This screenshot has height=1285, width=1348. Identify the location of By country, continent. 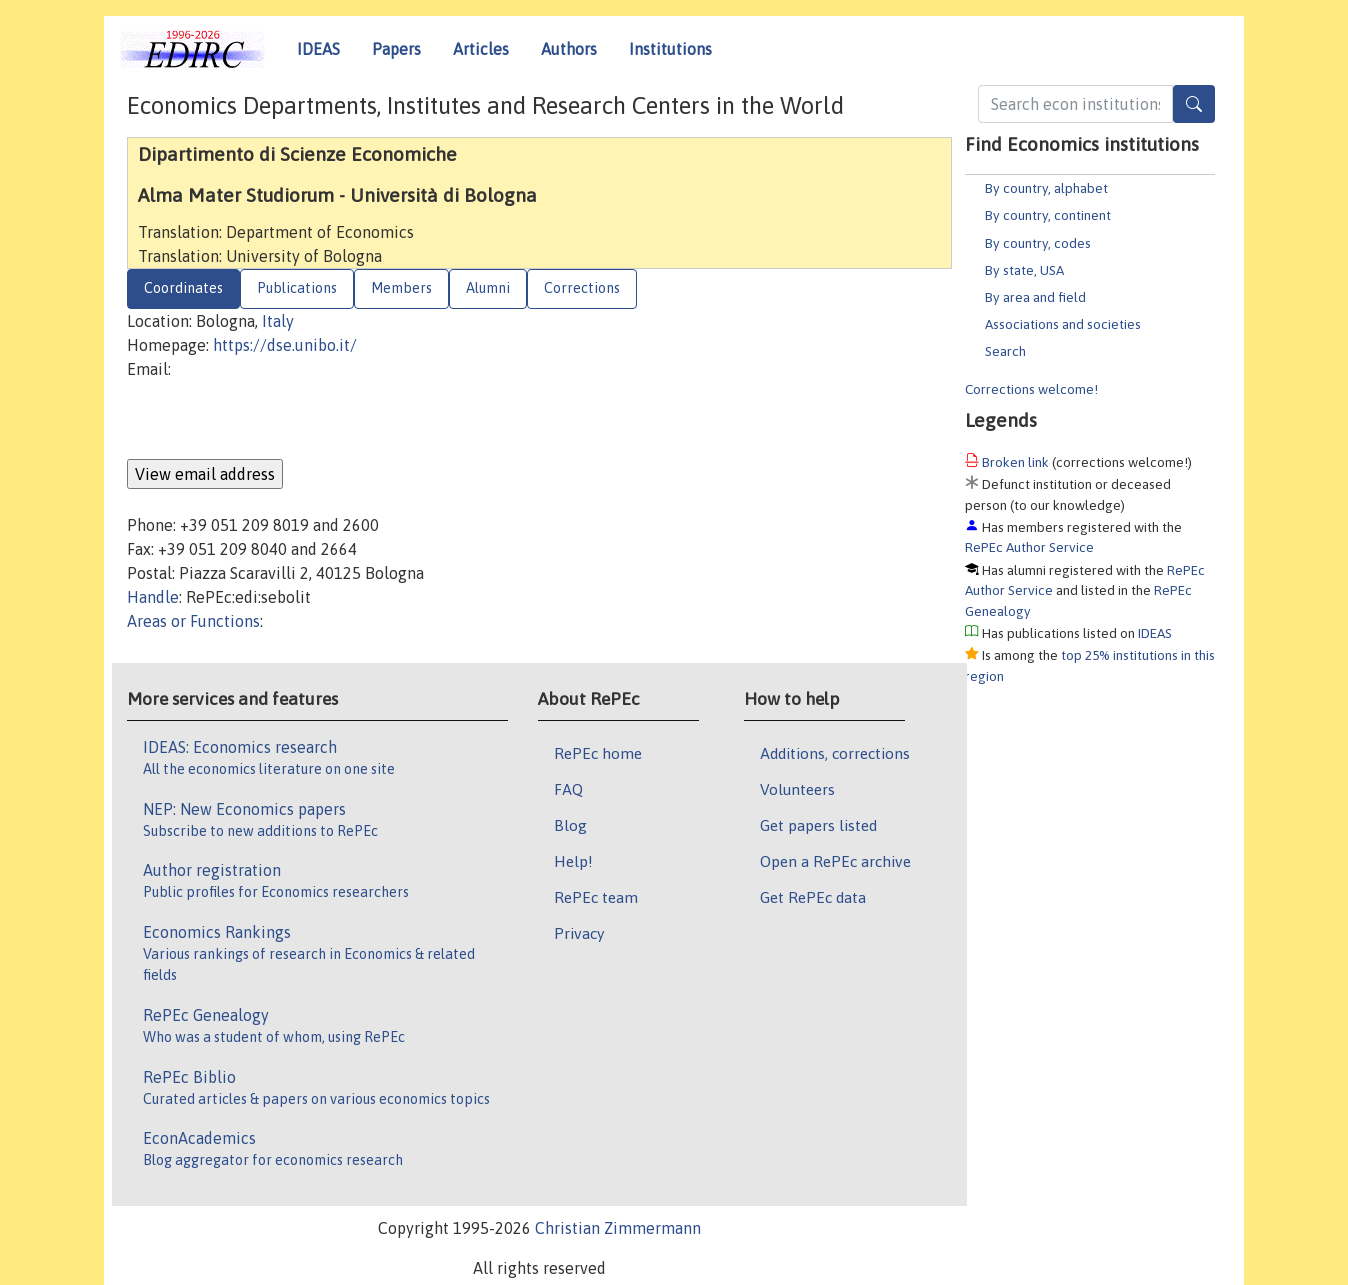
(1048, 215).